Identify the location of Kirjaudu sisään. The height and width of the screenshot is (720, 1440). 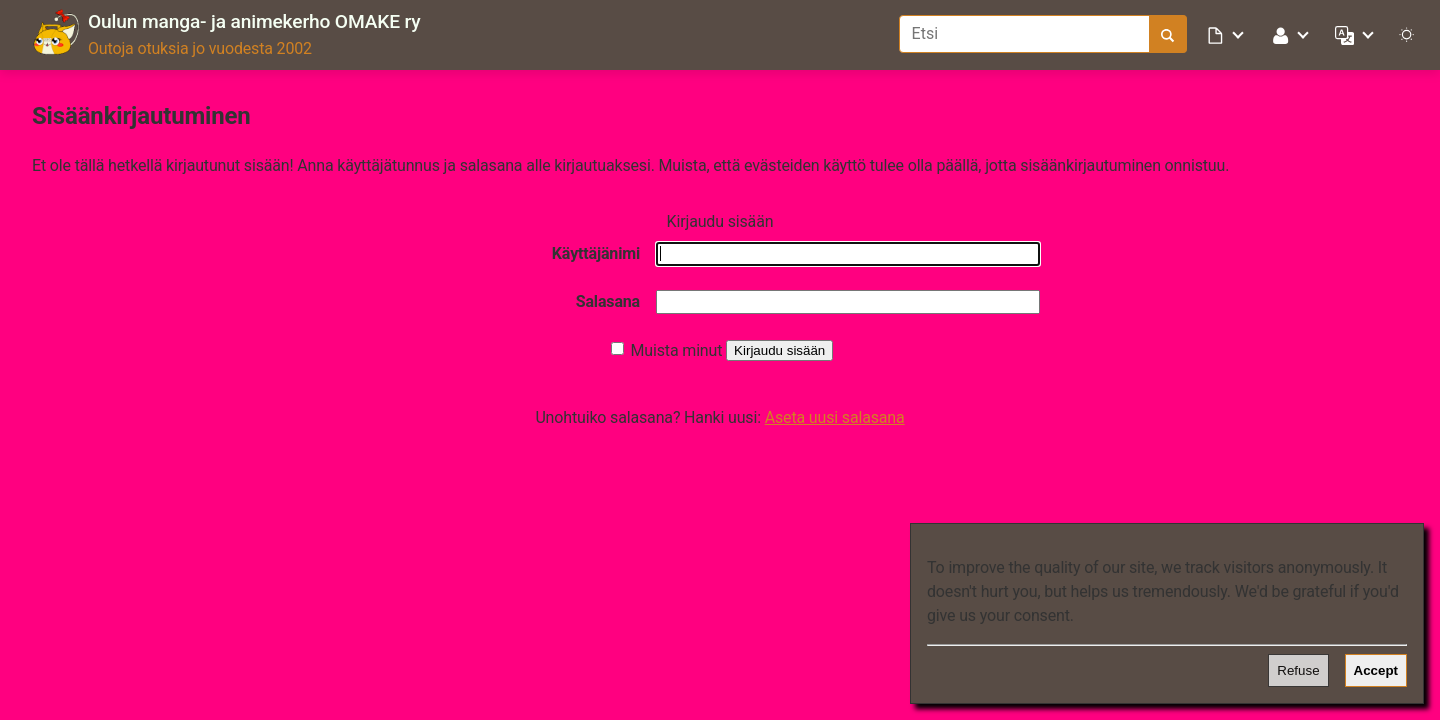
(779, 350).